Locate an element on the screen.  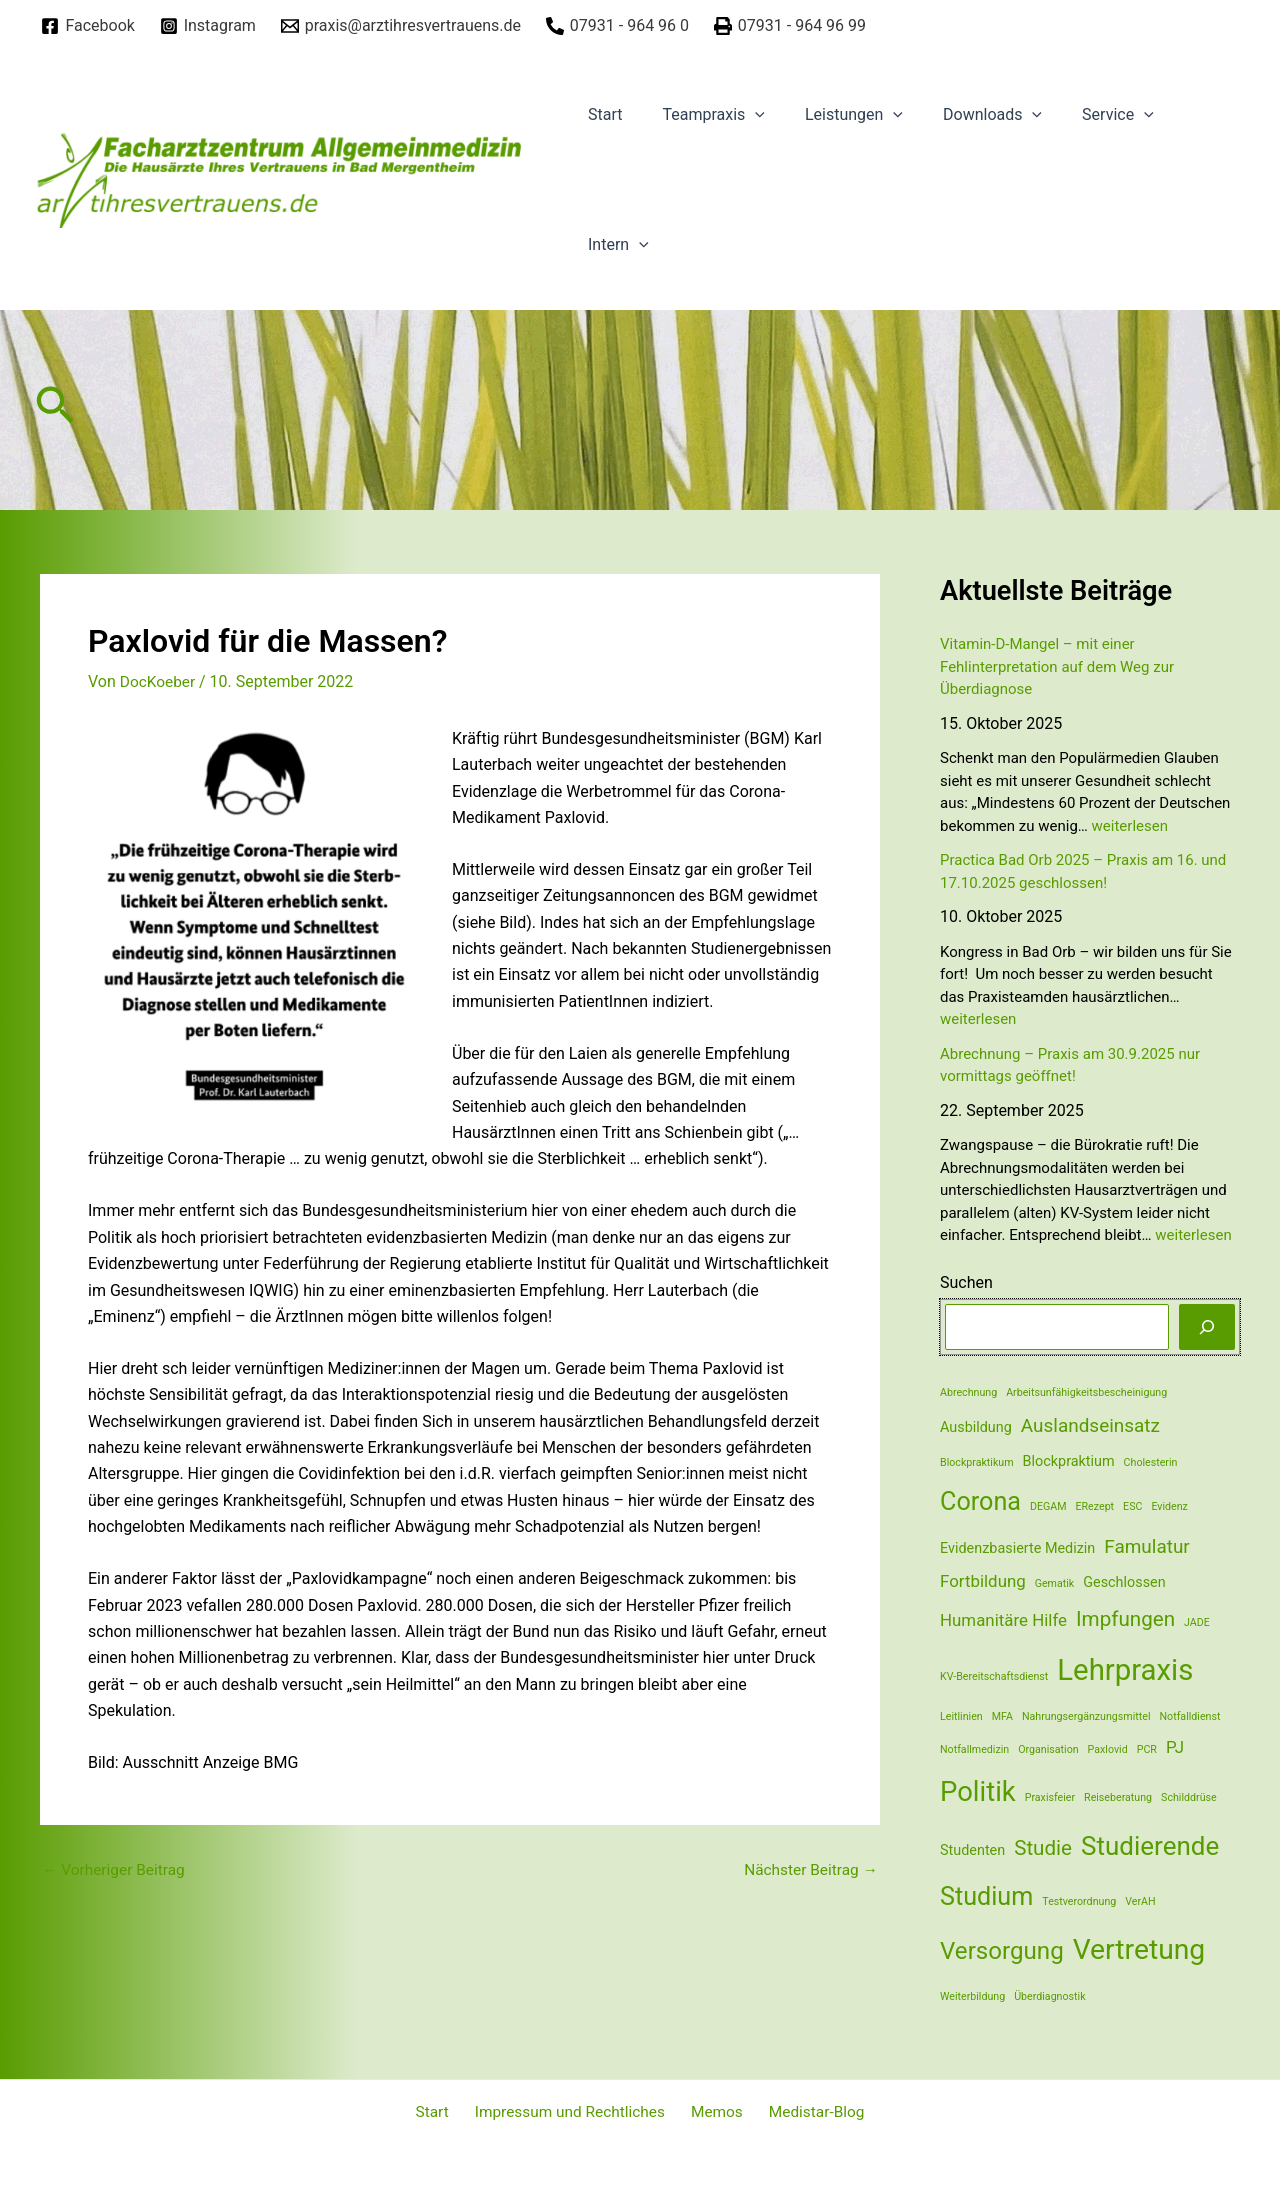
Auslandseinsatz [Auslandseinsatz (4 Einträge)] is located at coordinates (1090, 1425).